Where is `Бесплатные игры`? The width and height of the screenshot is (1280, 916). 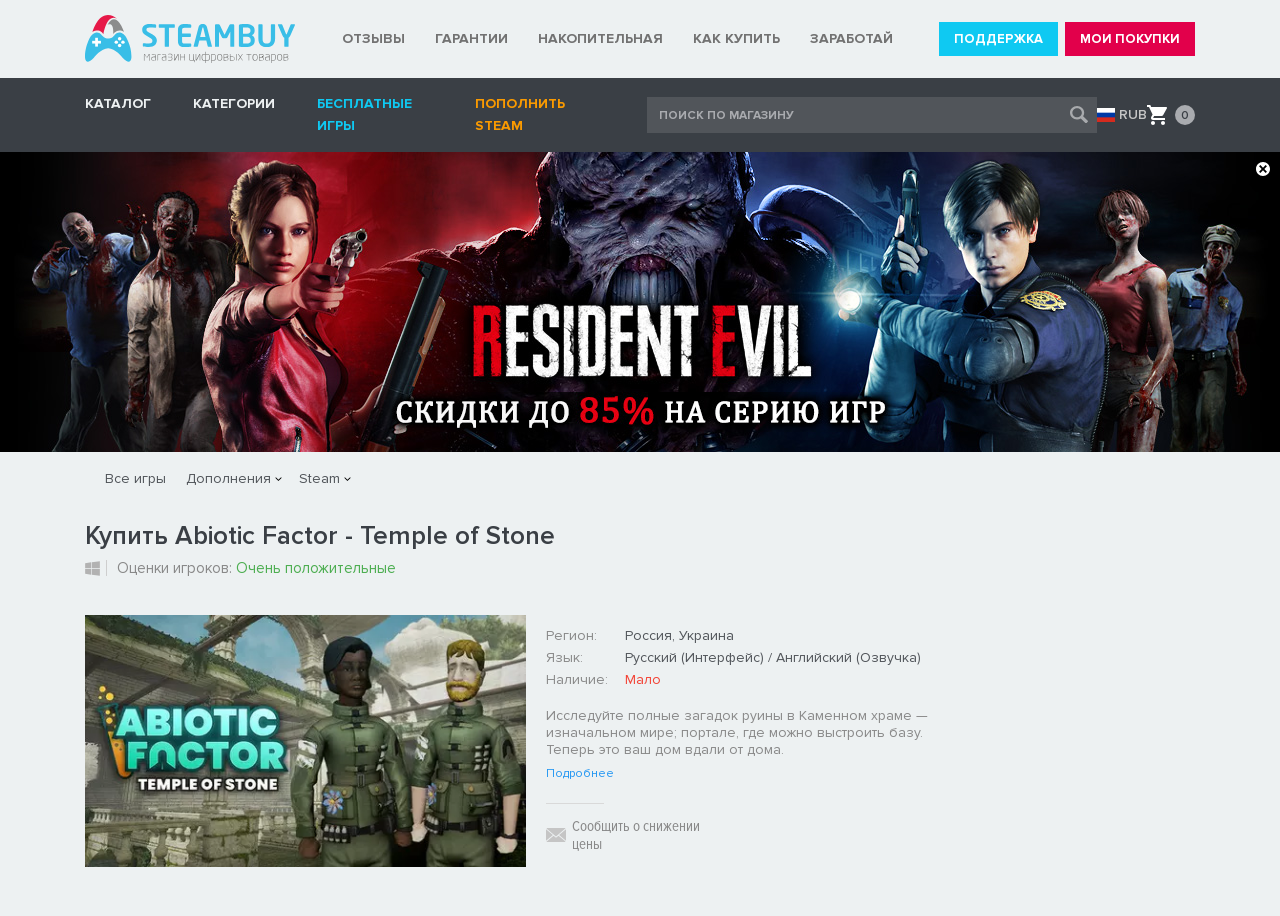
Бесплатные игры is located at coordinates (364, 114).